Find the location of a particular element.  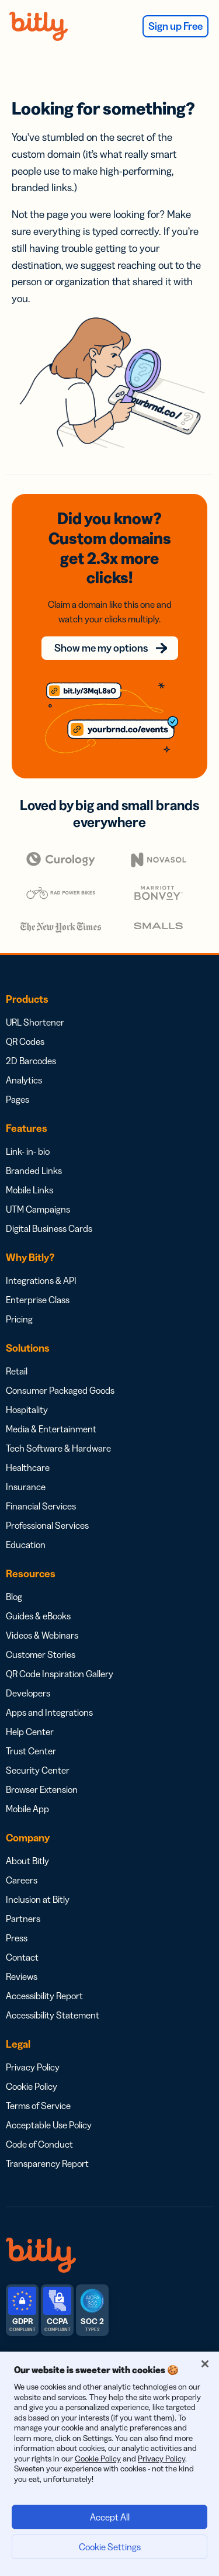

Consumer Packaged Goods is located at coordinates (60, 1390).